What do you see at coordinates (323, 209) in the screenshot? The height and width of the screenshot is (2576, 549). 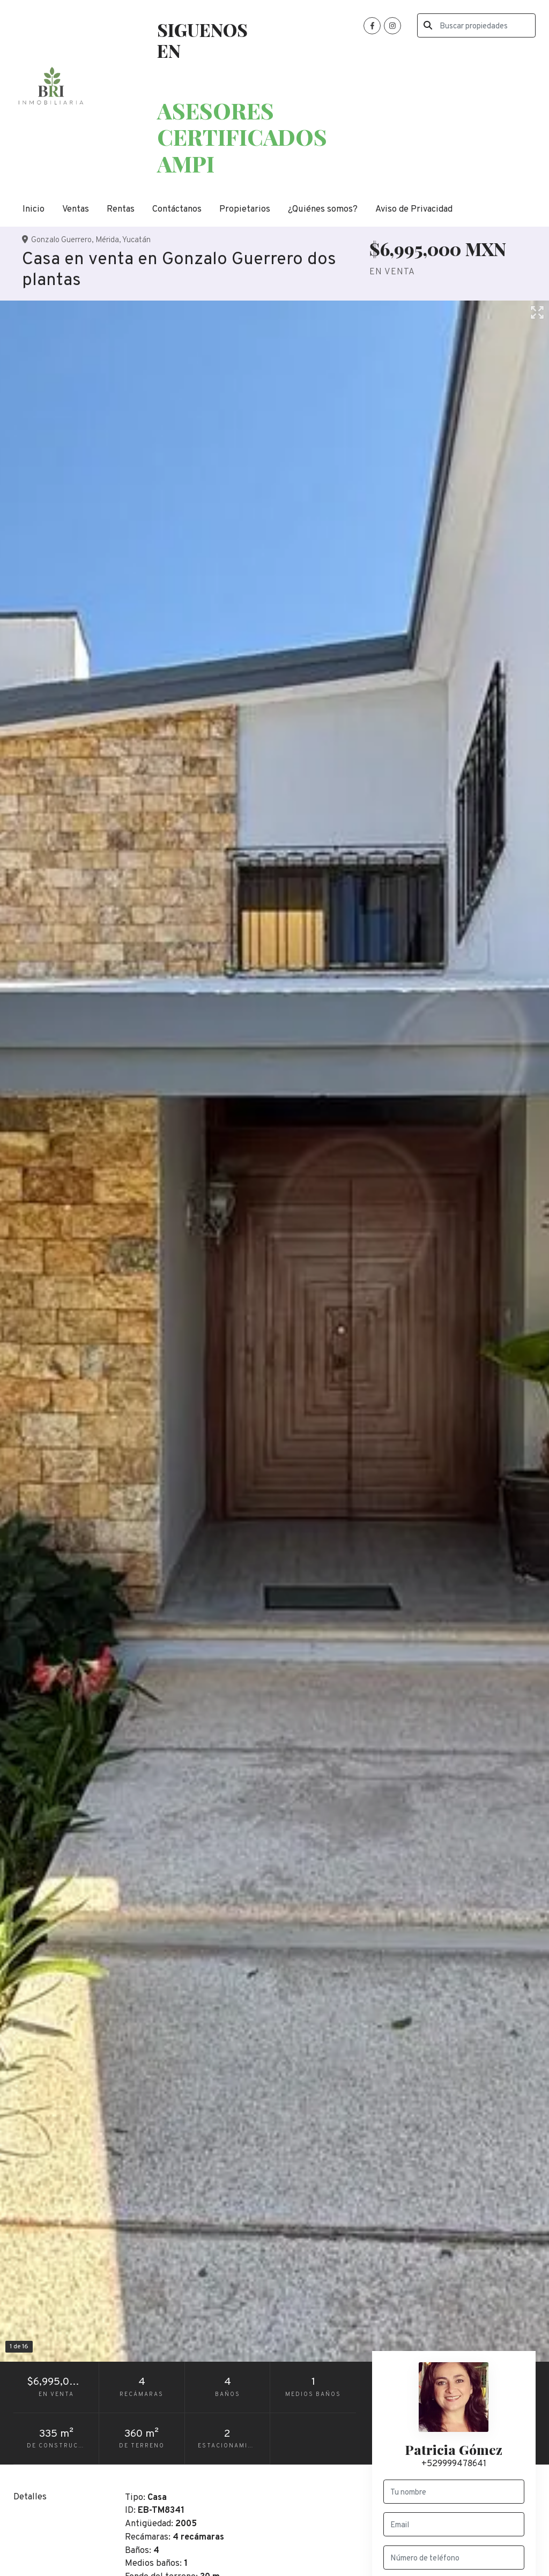 I see `¿Quiénes somos?` at bounding box center [323, 209].